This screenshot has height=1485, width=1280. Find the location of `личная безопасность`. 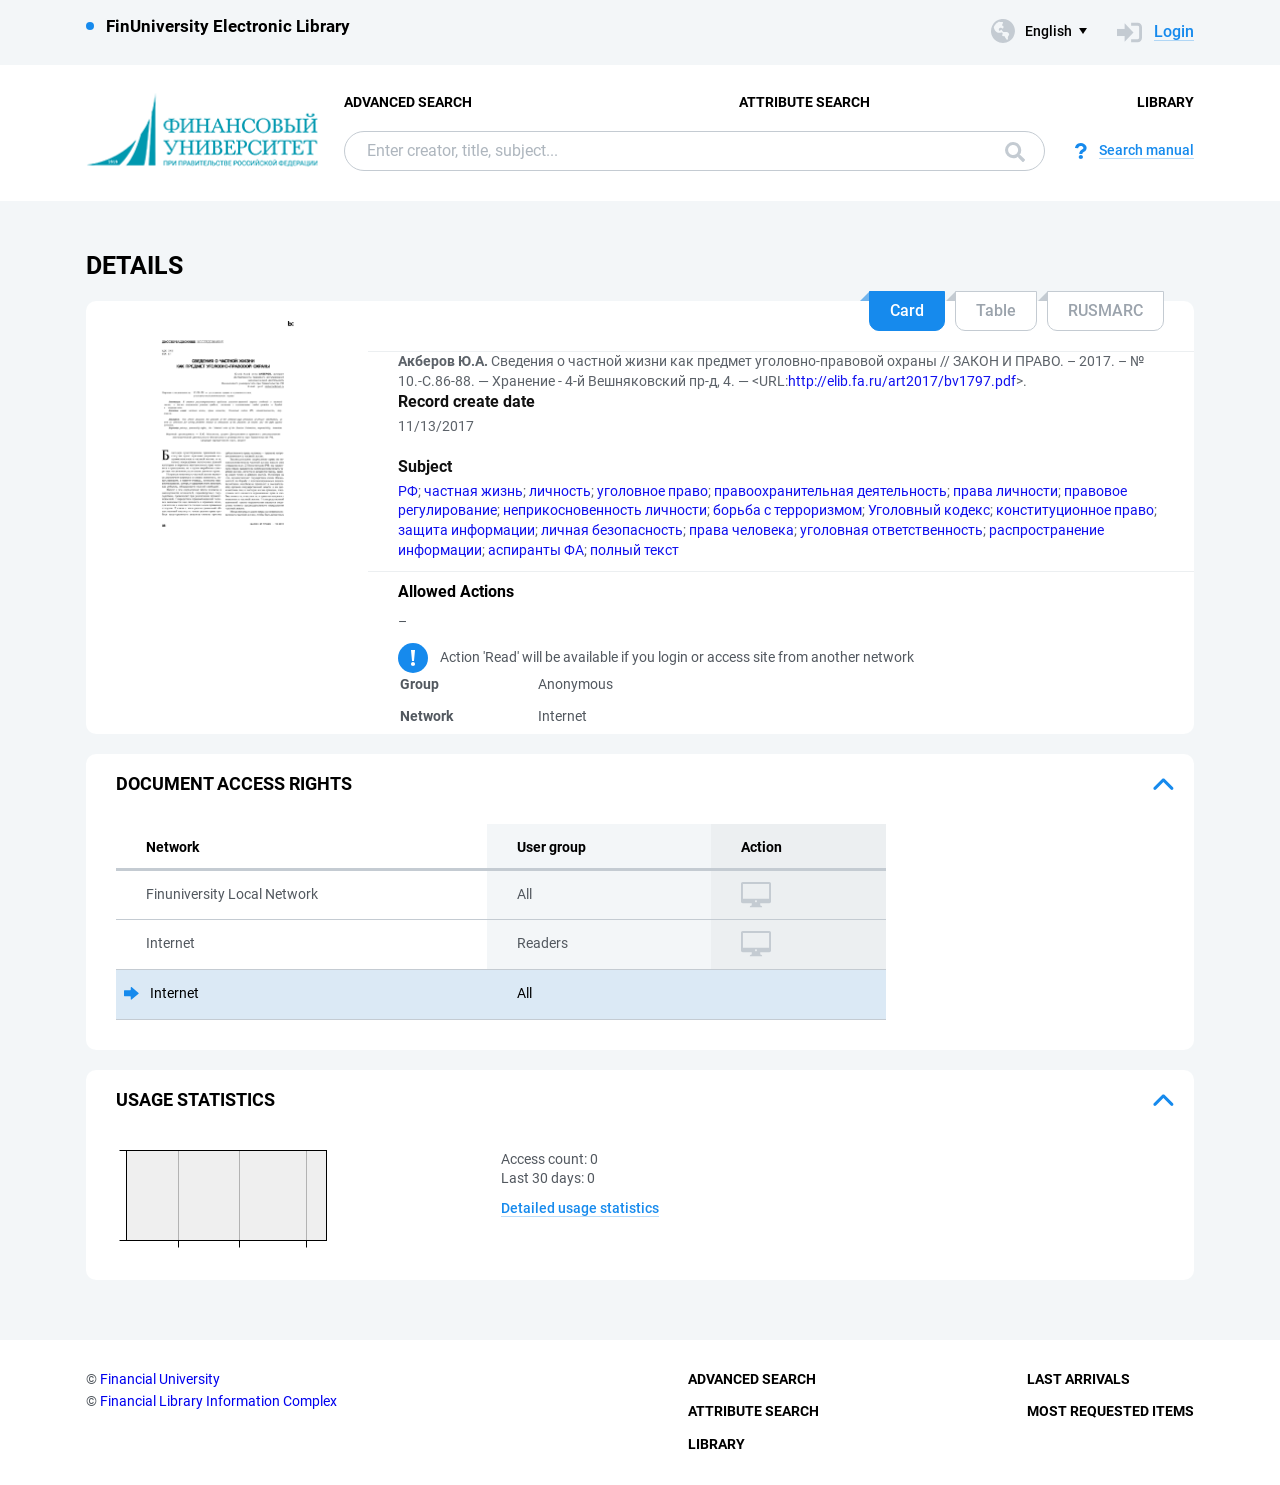

личная безопасность is located at coordinates (612, 530).